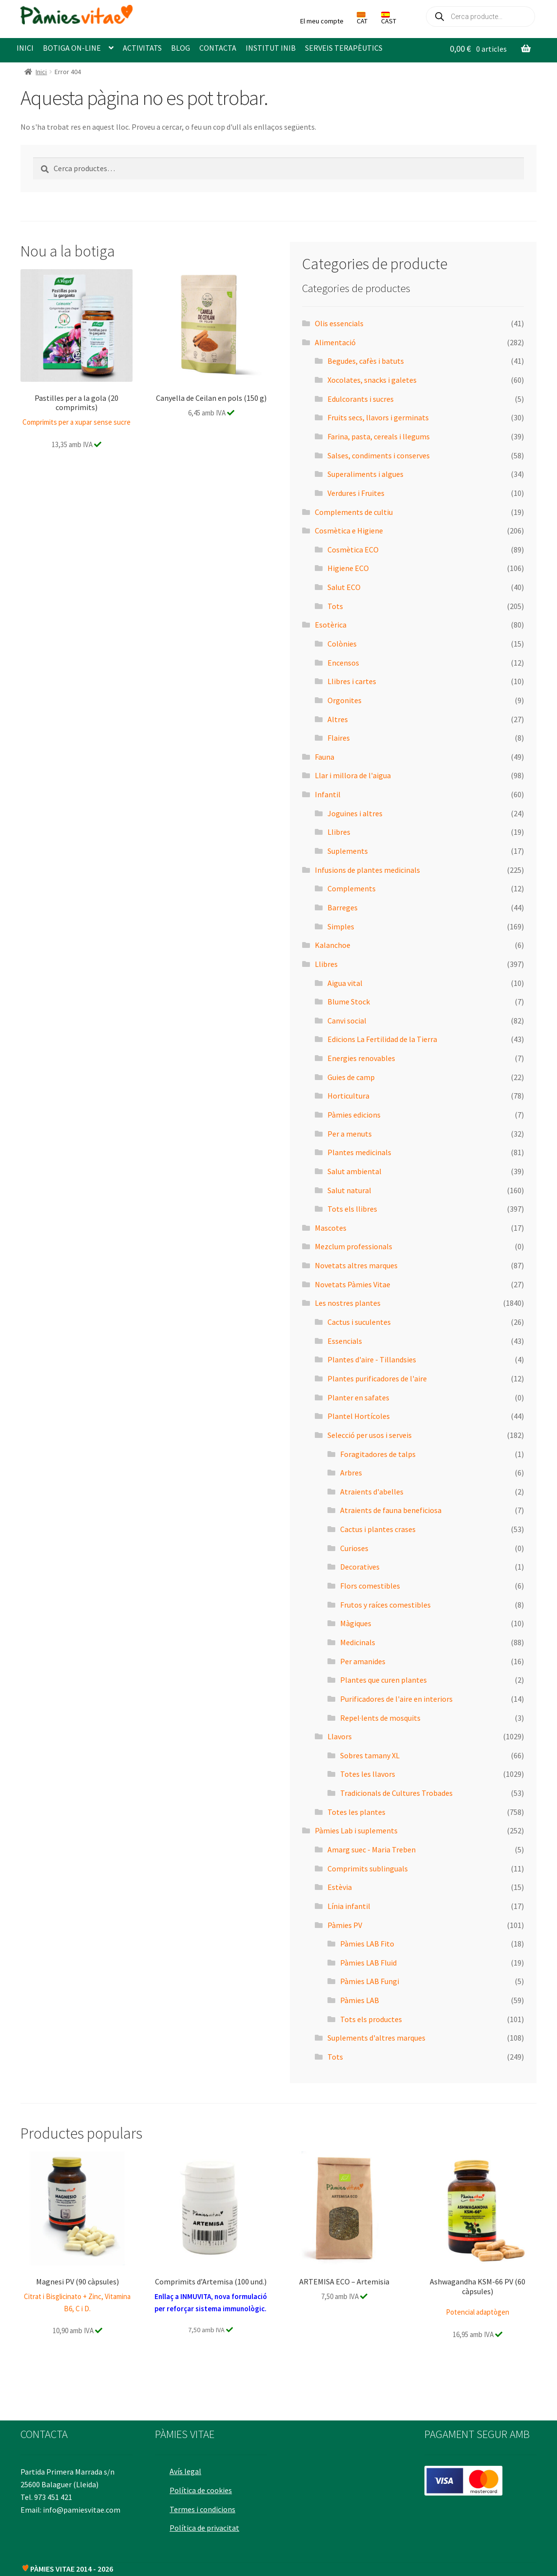 Image resolution: width=557 pixels, height=2576 pixels. Describe the element at coordinates (335, 606) in the screenshot. I see `Tots` at that location.